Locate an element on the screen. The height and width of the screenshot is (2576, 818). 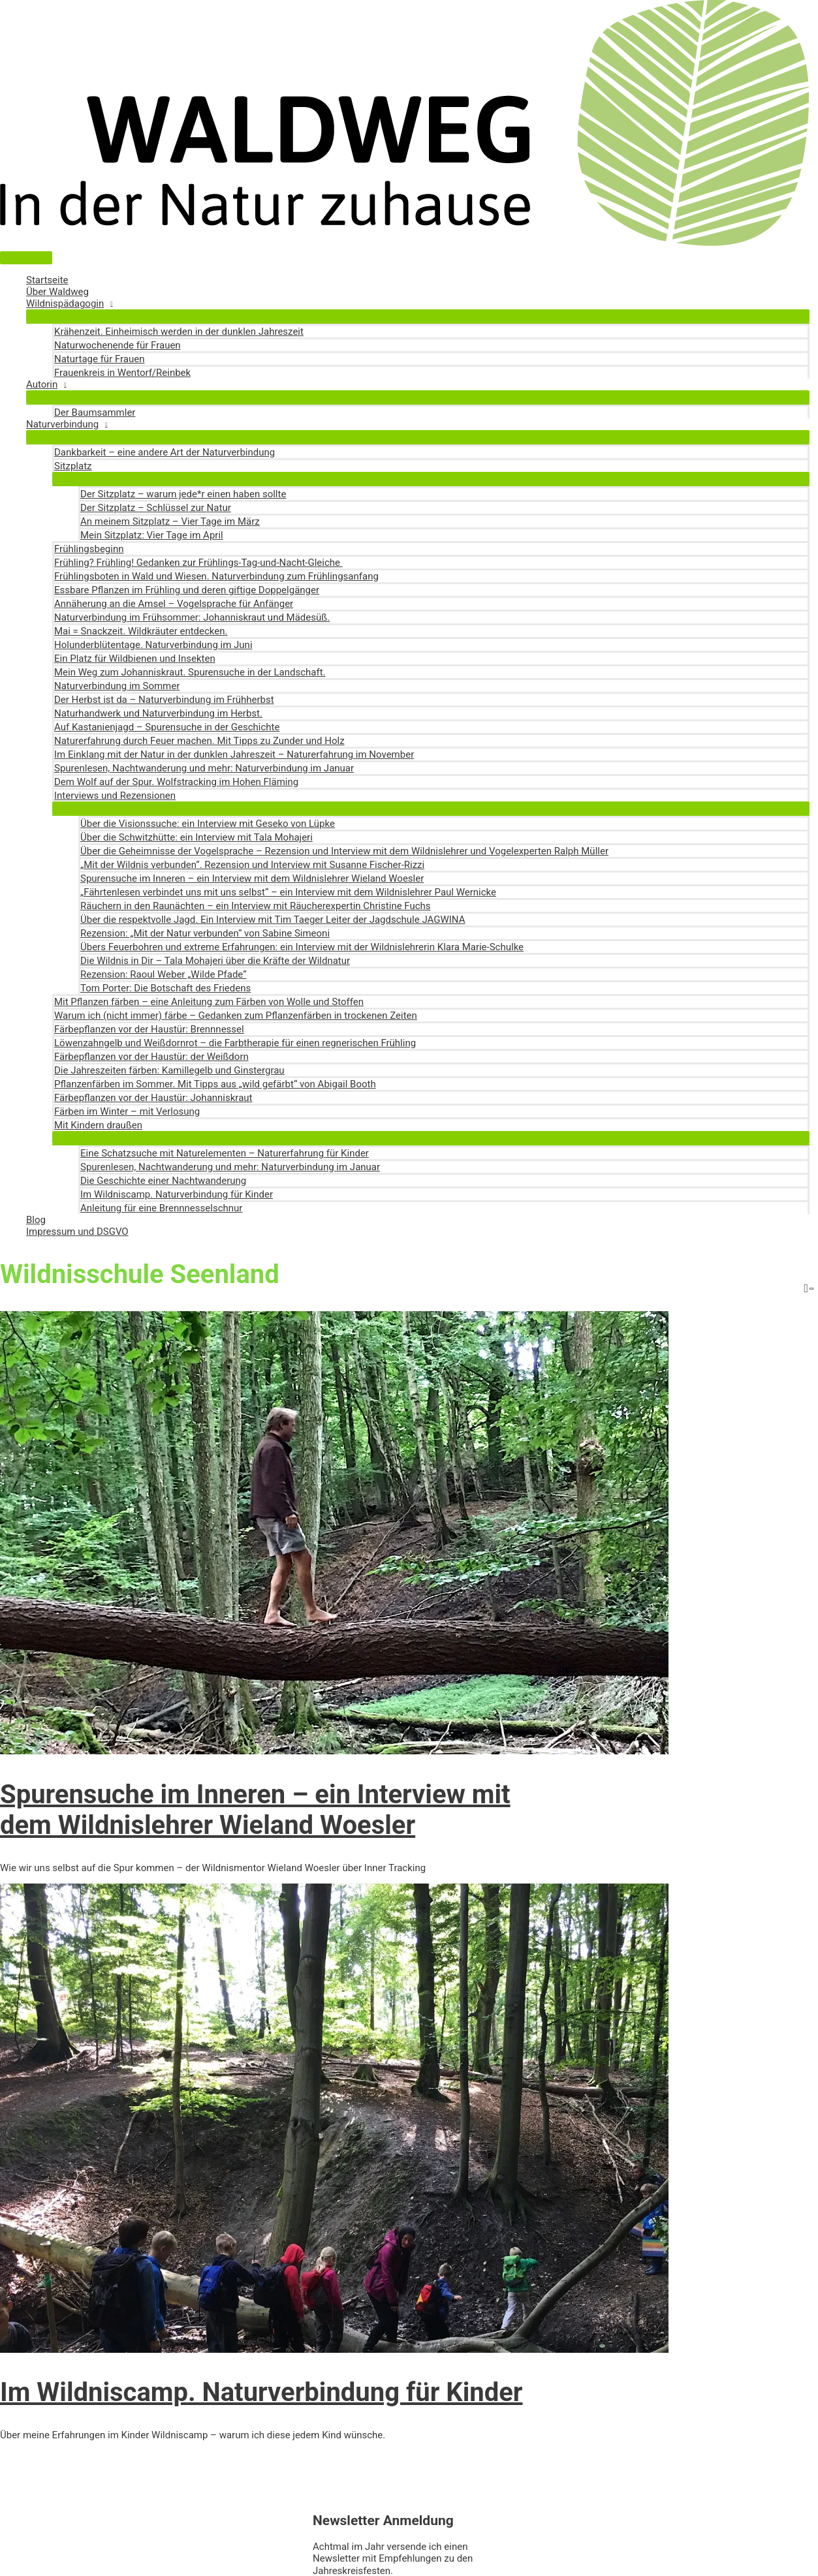
Die Geschichte einer Nachtwanderung is located at coordinates (163, 1181).